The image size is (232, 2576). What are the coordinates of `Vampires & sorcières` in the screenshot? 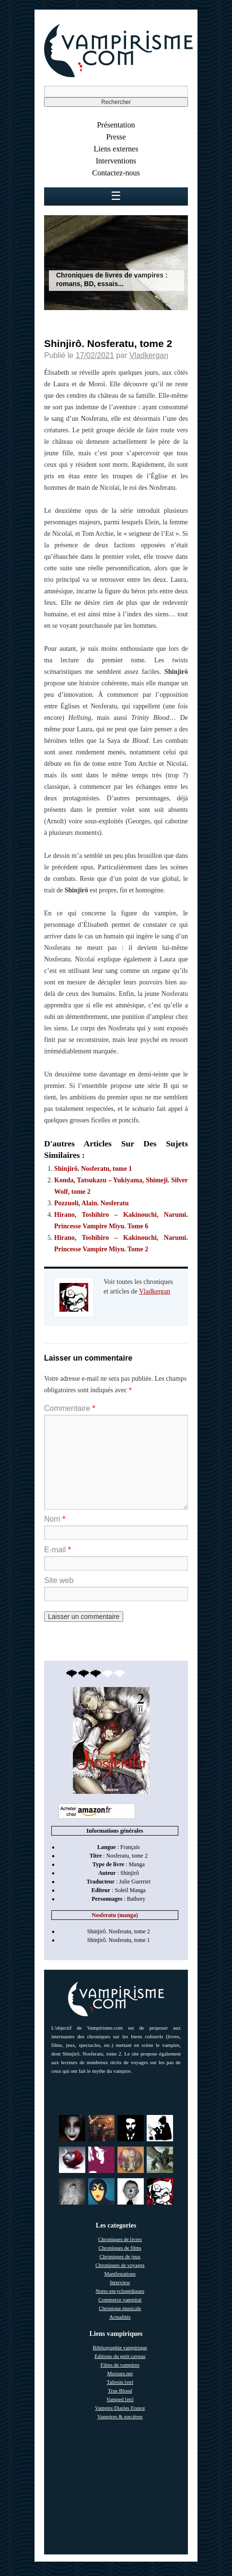 It's located at (120, 2416).